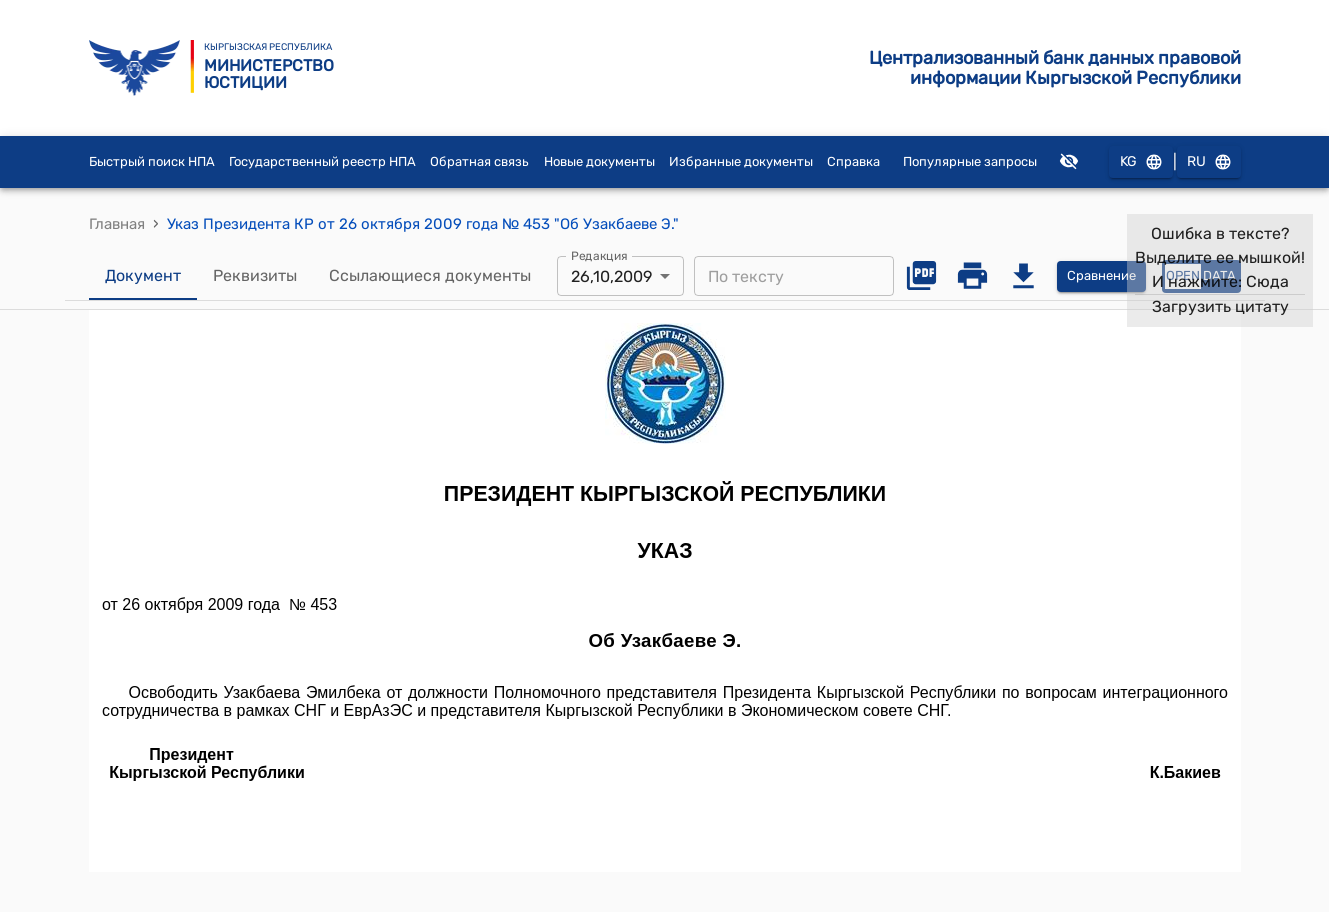 The height and width of the screenshot is (912, 1329). Describe the element at coordinates (853, 161) in the screenshot. I see `Справка` at that location.